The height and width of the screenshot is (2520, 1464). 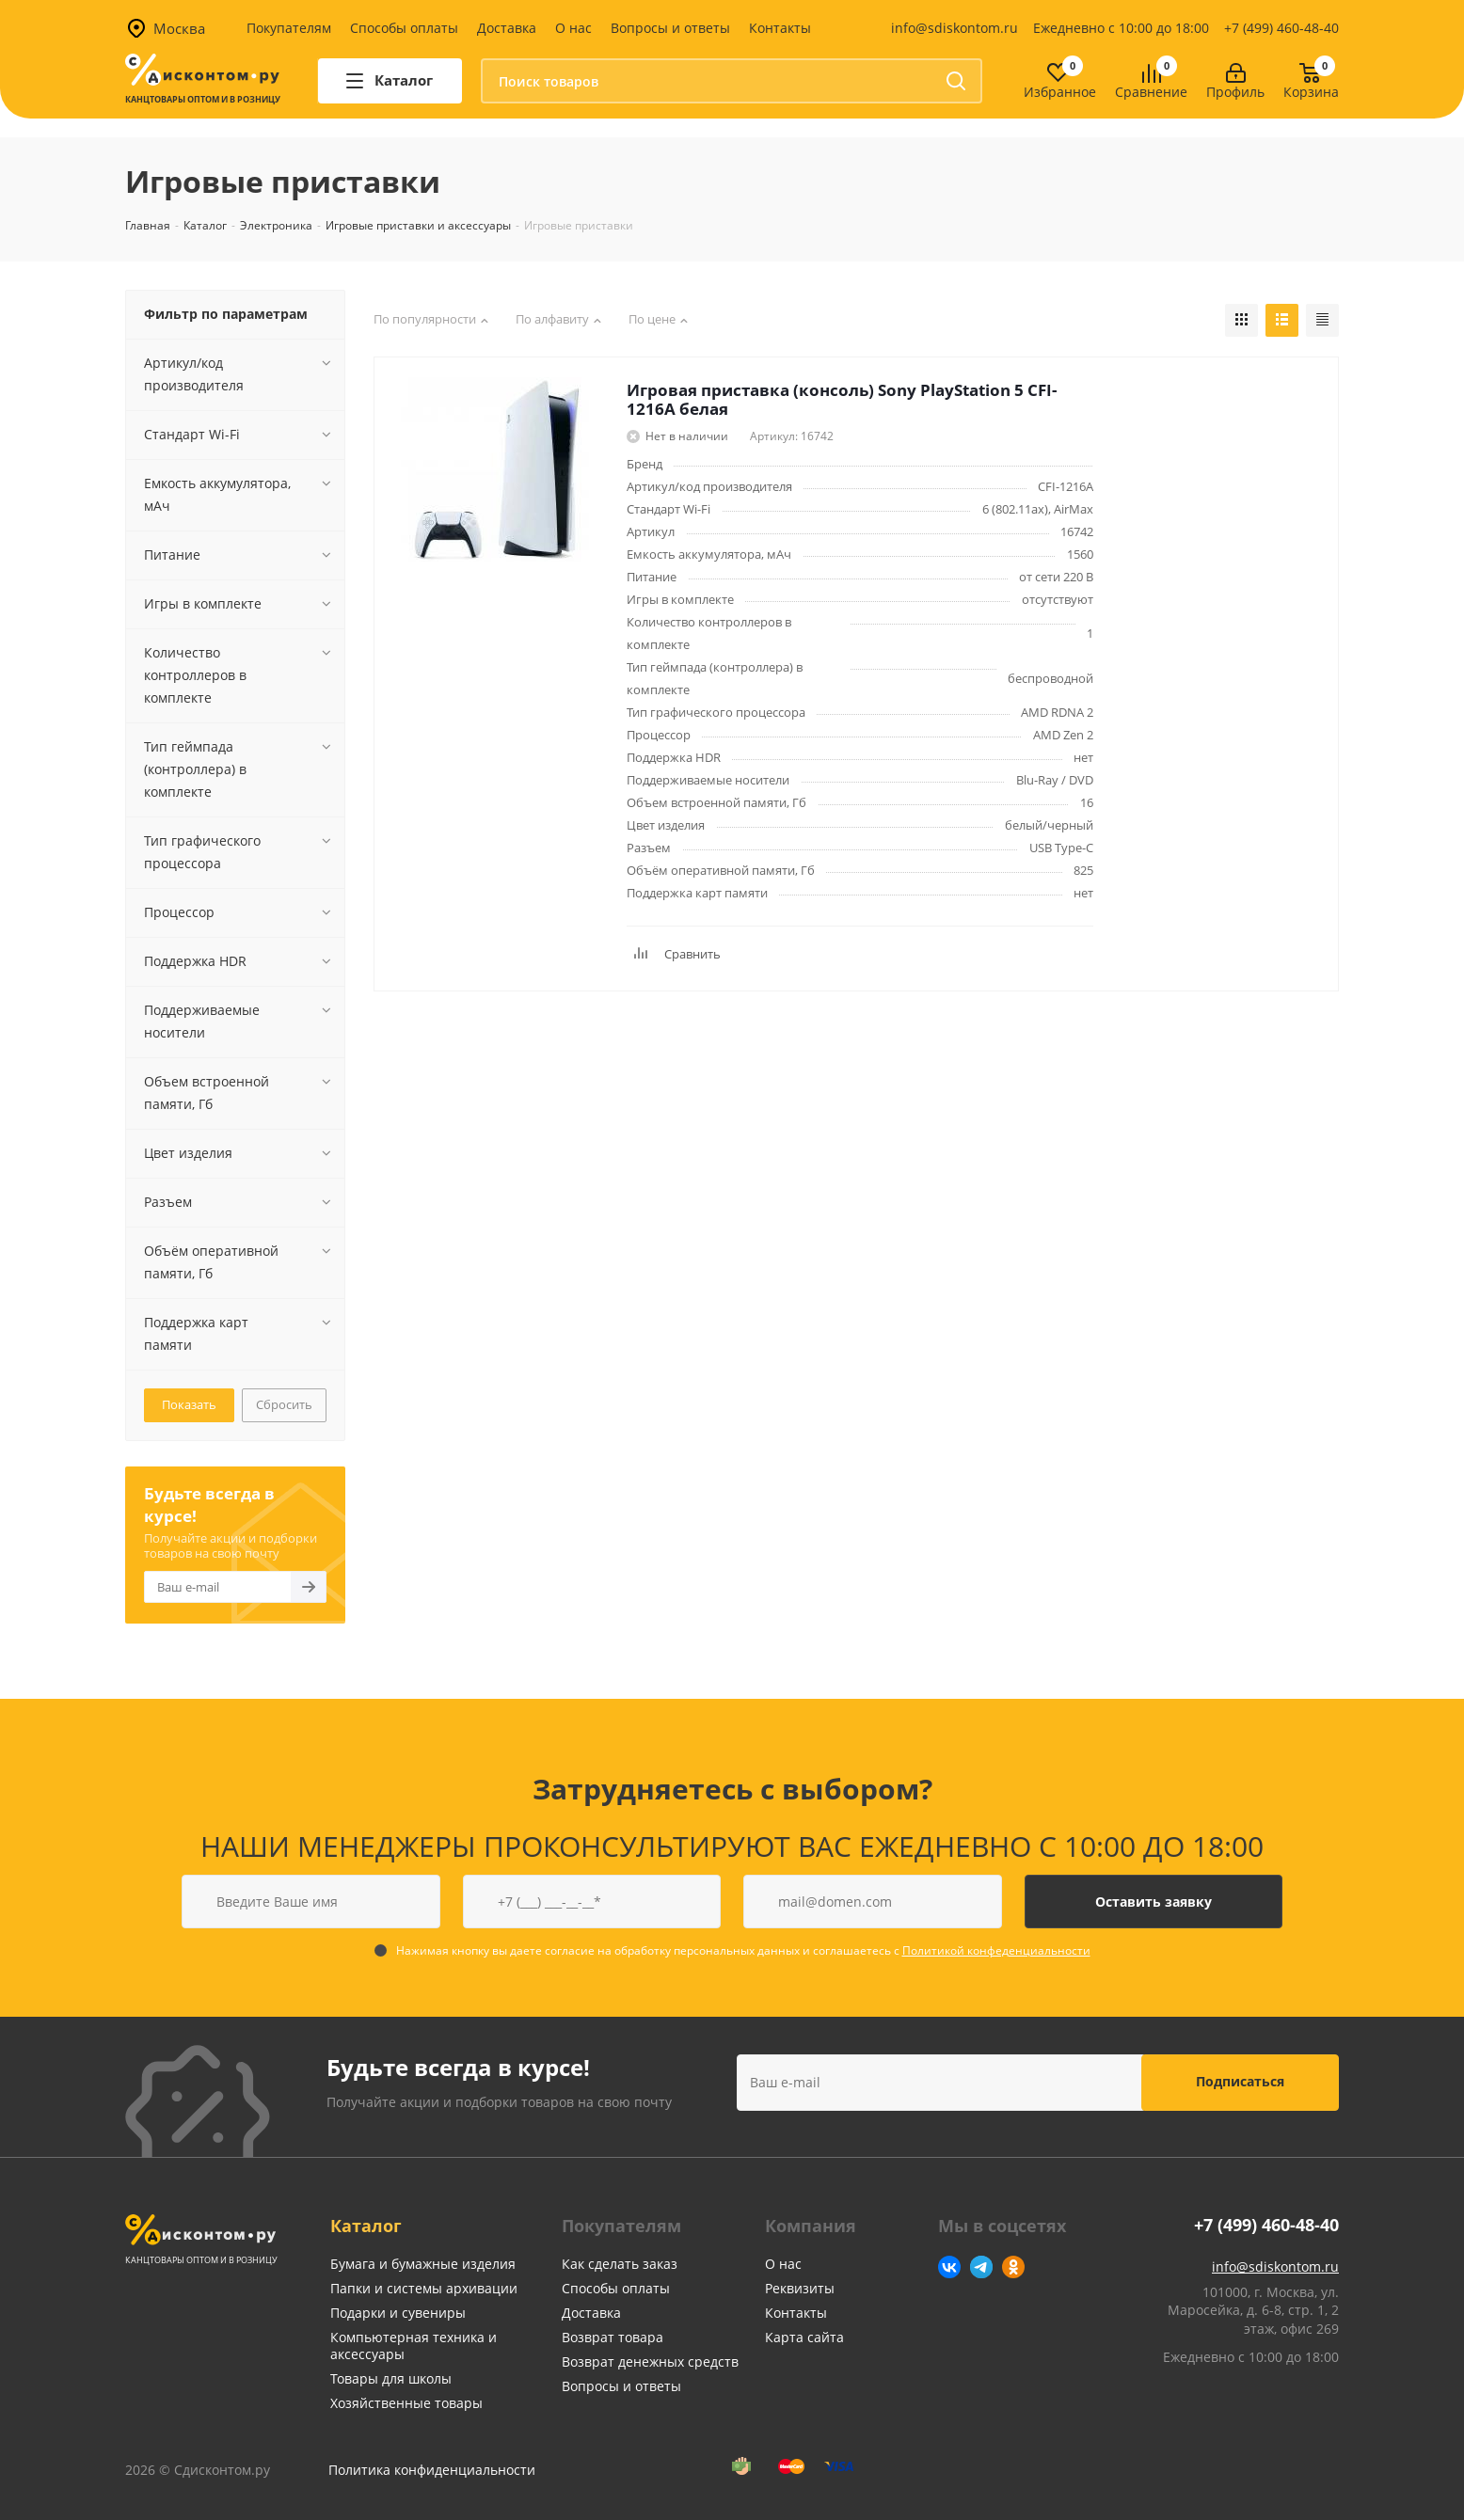 I want to click on Папки и системы архивации, so click(x=423, y=2288).